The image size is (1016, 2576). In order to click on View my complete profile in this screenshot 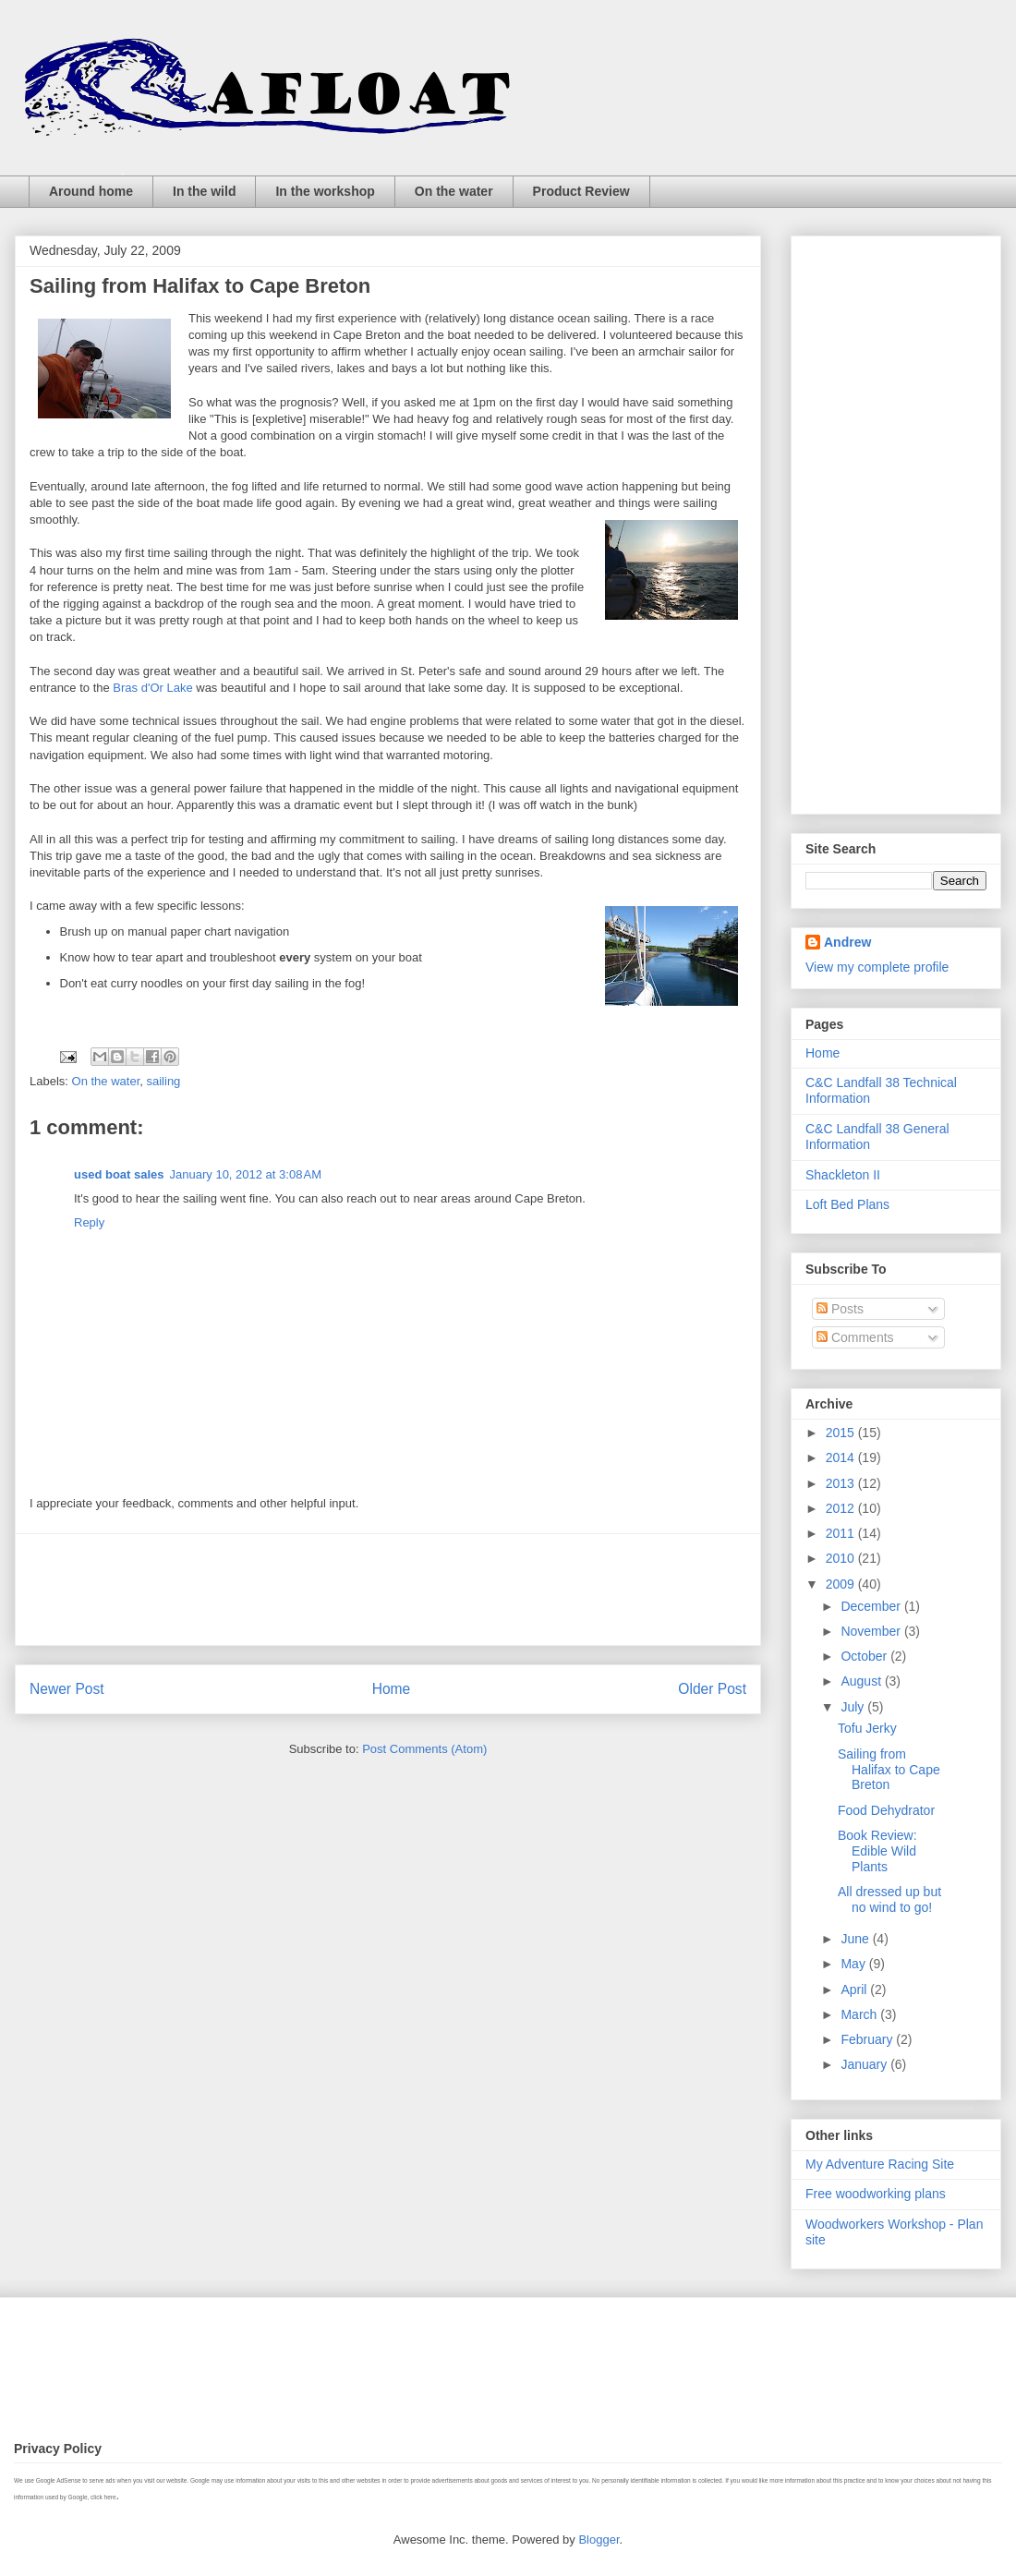, I will do `click(877, 967)`.